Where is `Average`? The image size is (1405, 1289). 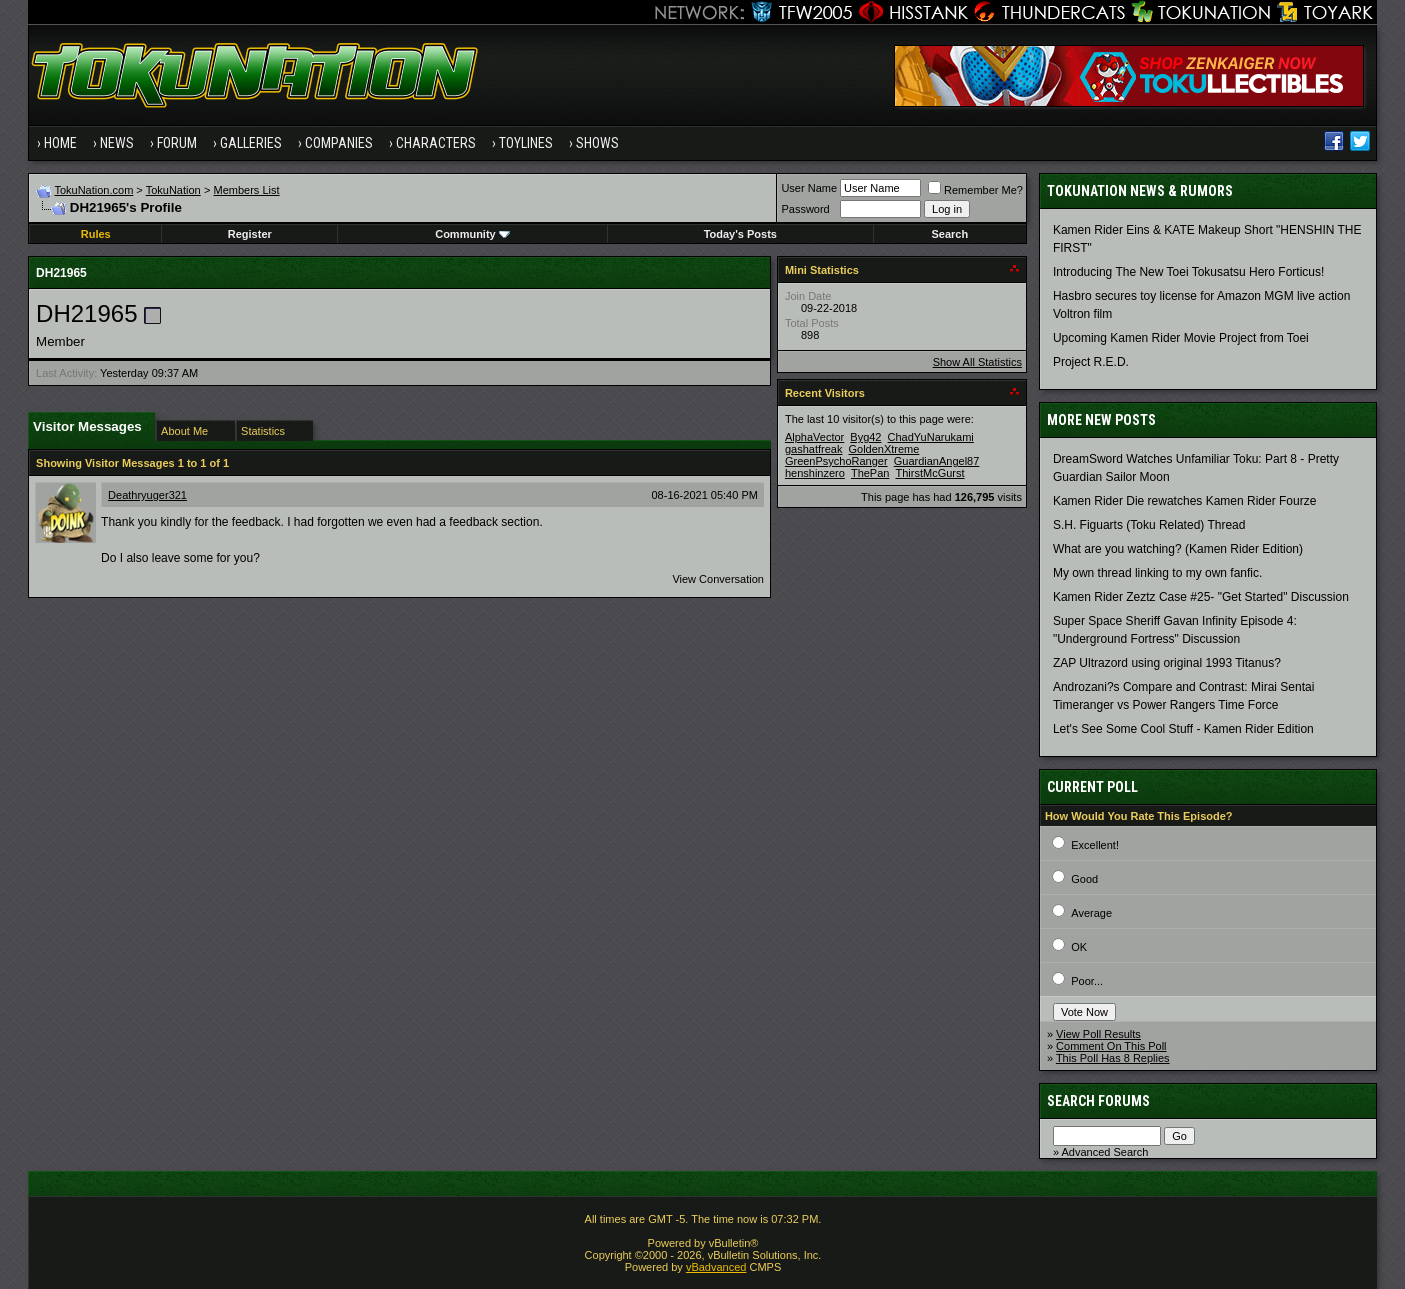
Average is located at coordinates (1091, 913).